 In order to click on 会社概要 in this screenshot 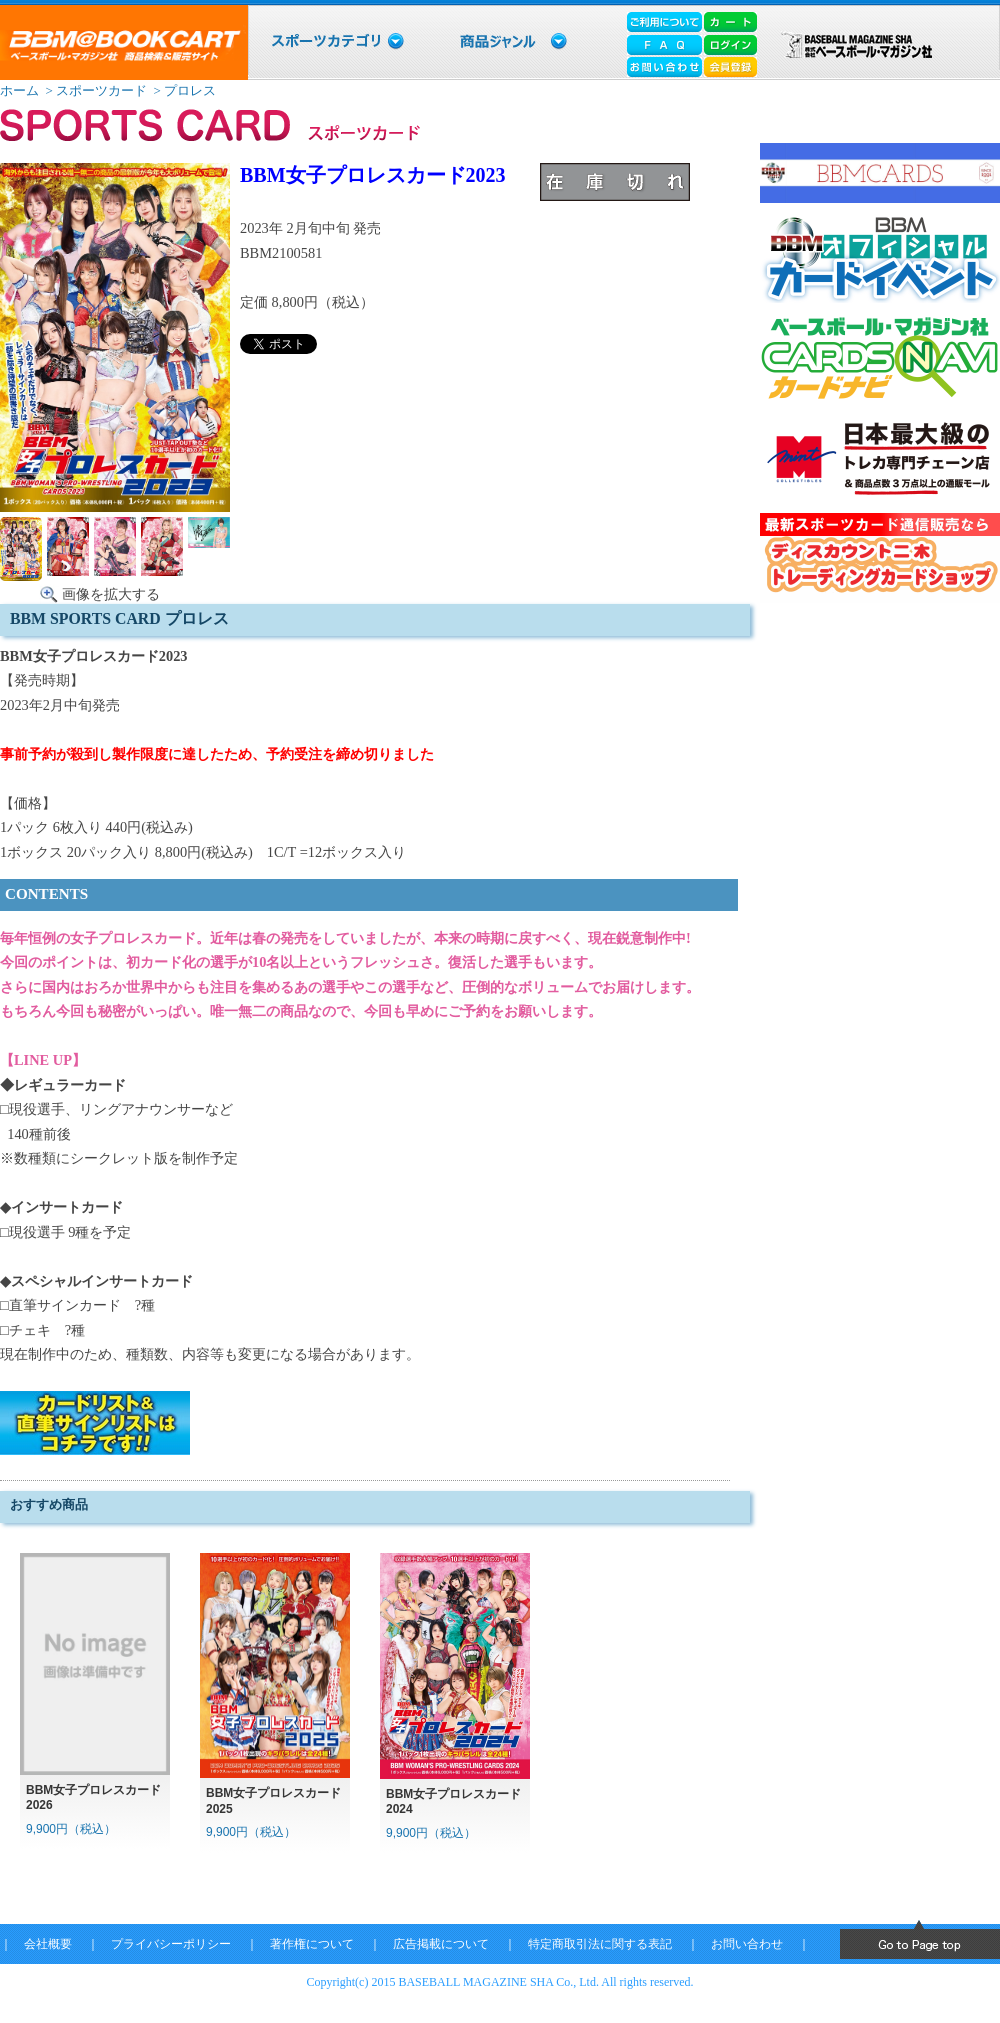, I will do `click(48, 1944)`.